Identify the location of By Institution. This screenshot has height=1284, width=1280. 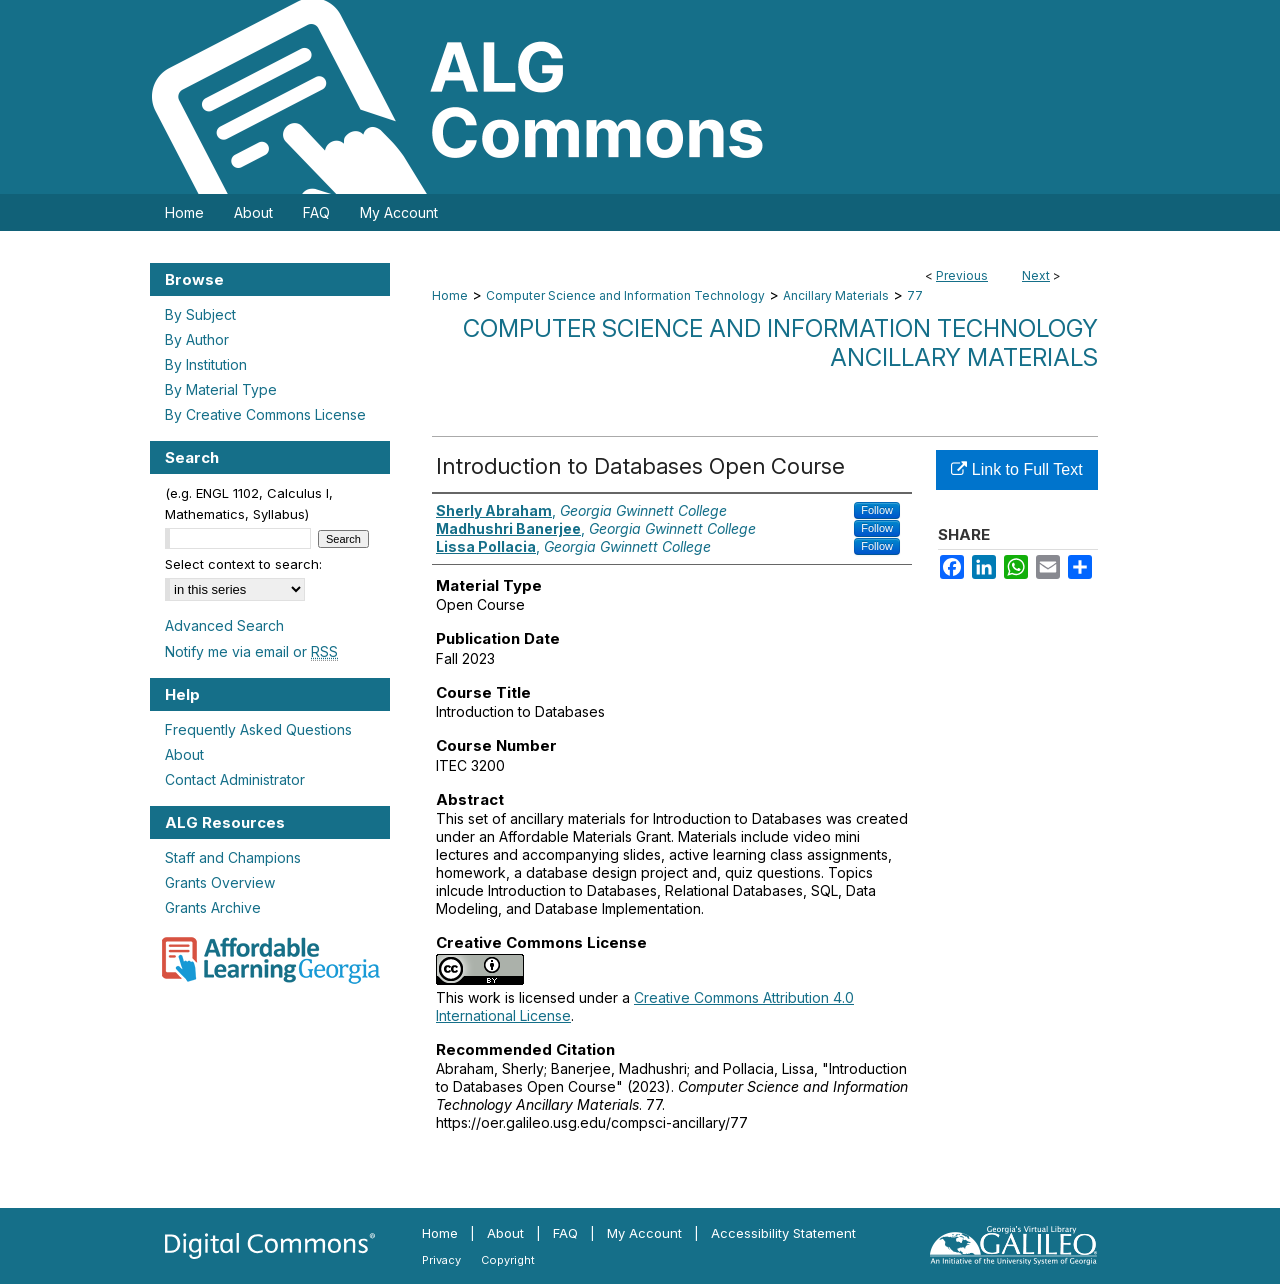
(206, 364).